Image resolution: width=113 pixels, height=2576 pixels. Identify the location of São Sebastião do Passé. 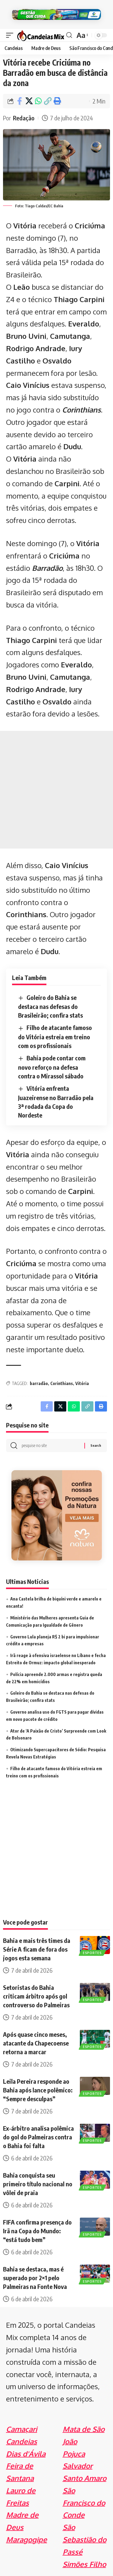
(84, 2539).